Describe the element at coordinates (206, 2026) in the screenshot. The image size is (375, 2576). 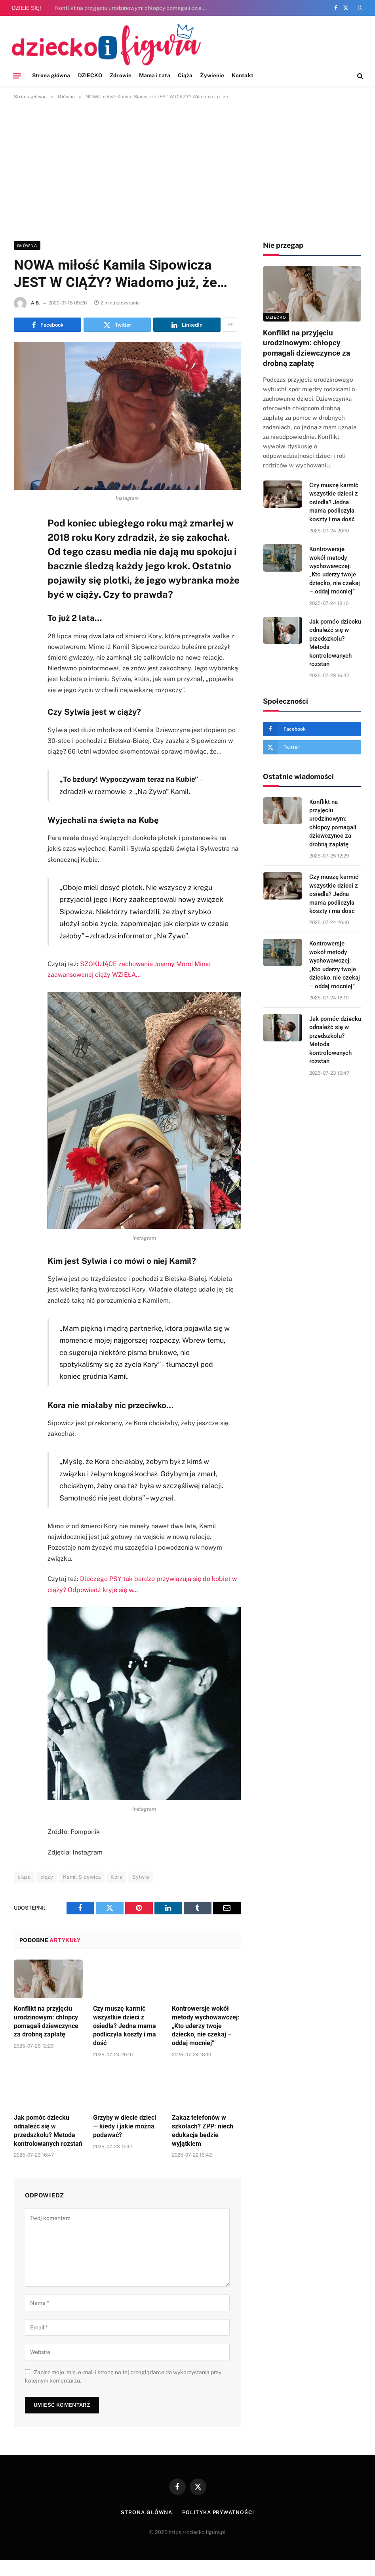
I see `Kontrowersje wokół metody wychowawczej: „Kto uderzy twoje dziecko, nie czekaj – oddaj mocniej”` at that location.